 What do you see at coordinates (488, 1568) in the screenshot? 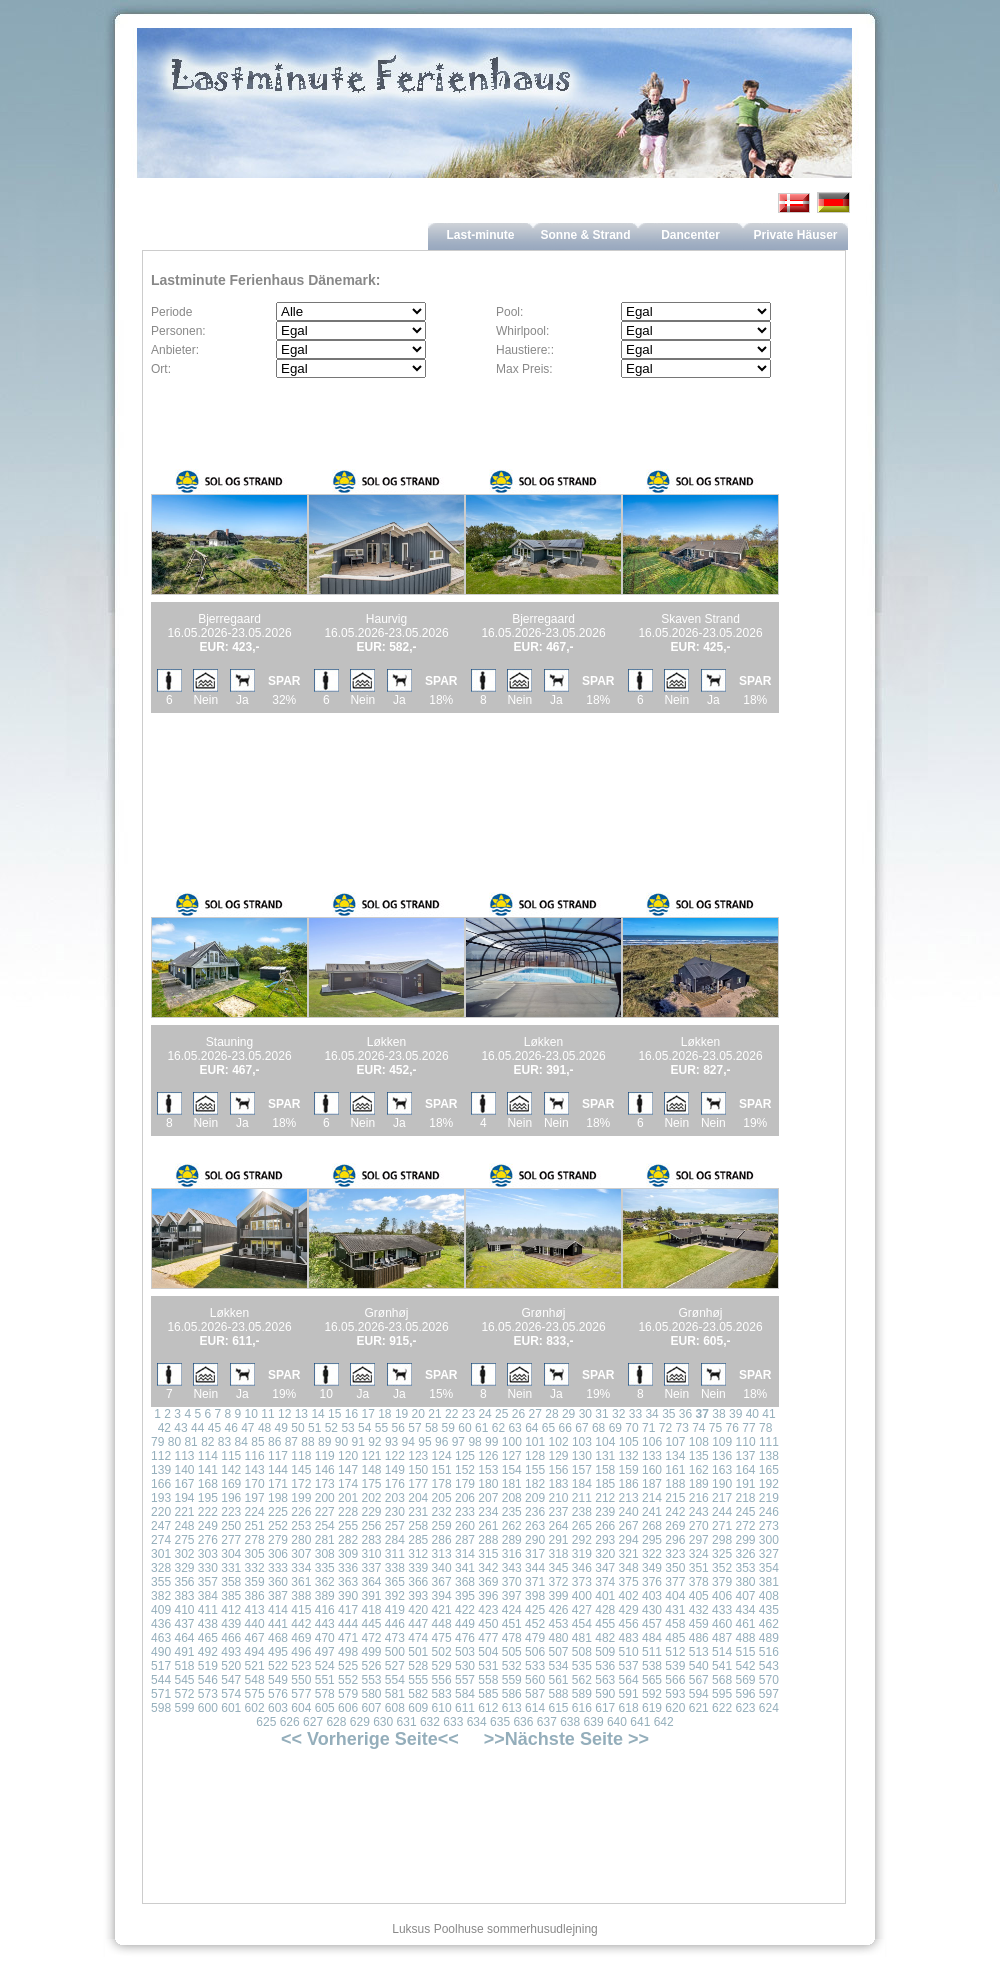
I see `342` at bounding box center [488, 1568].